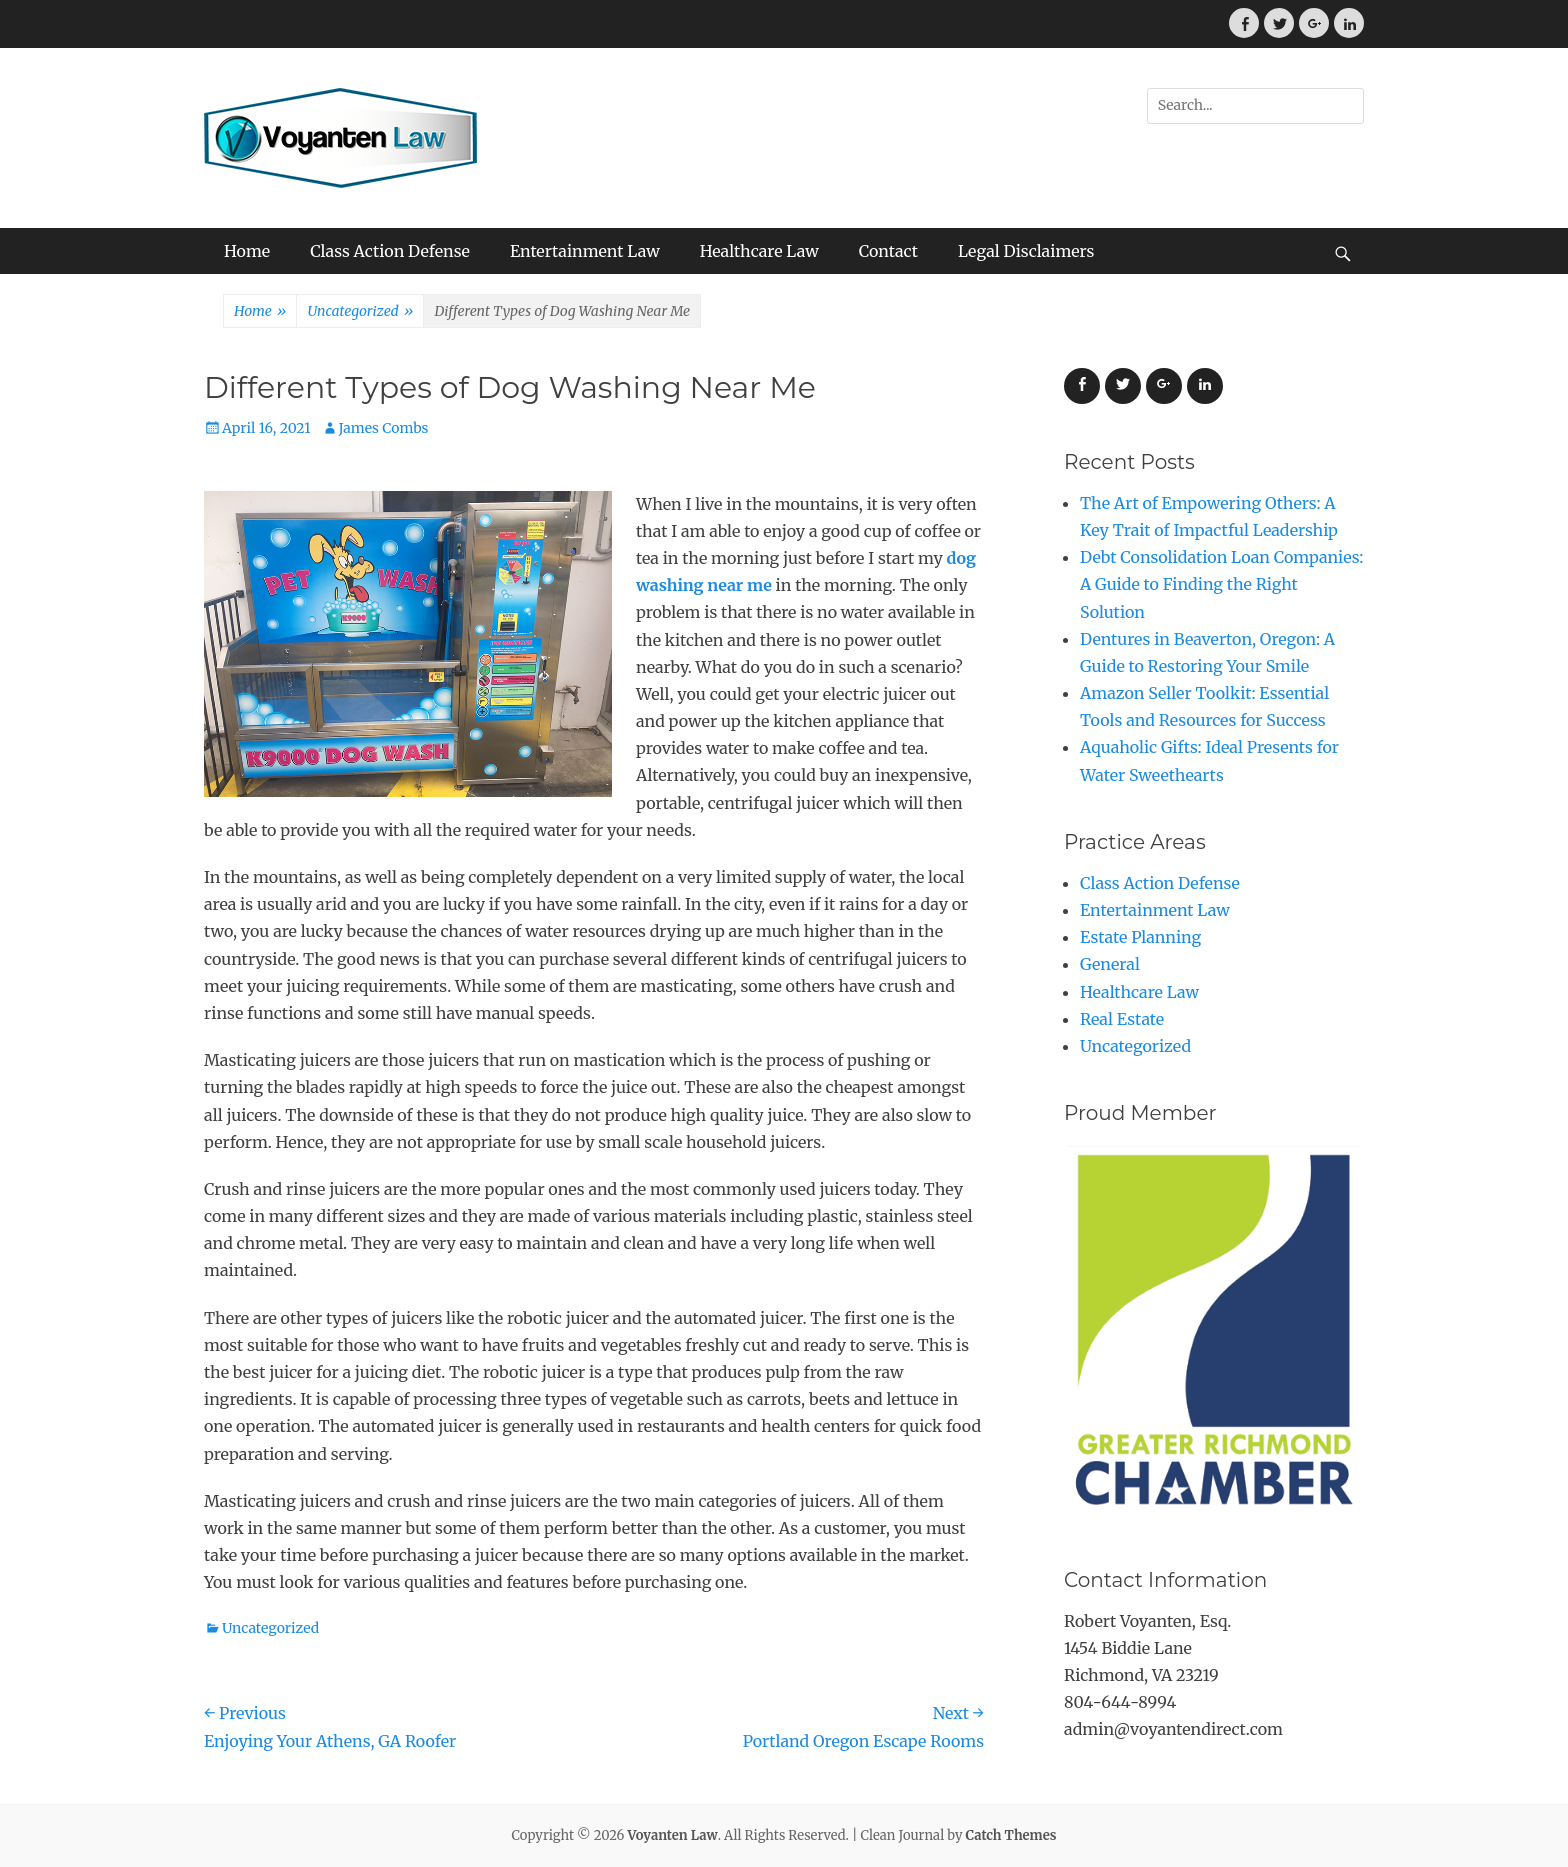  Describe the element at coordinates (1011, 1835) in the screenshot. I see `Catch Themes` at that location.